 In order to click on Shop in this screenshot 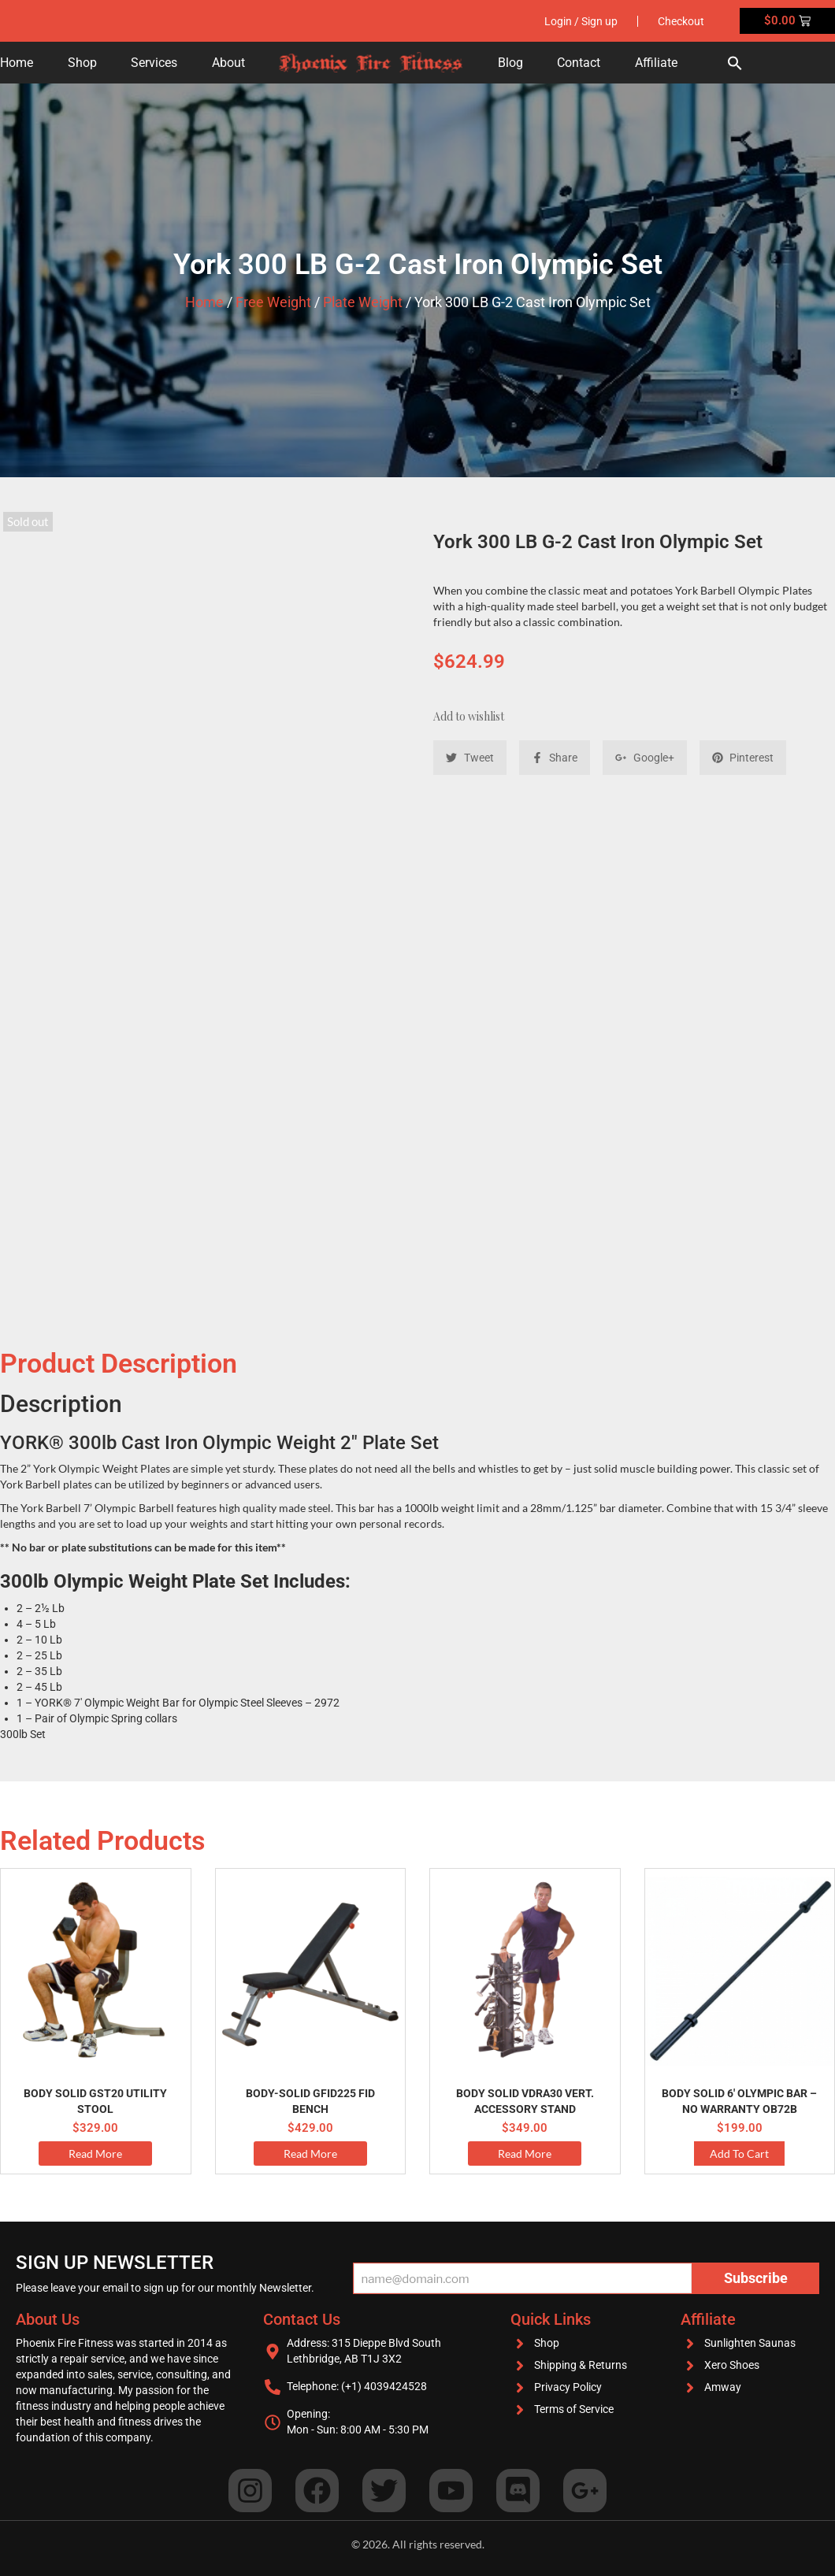, I will do `click(82, 62)`.